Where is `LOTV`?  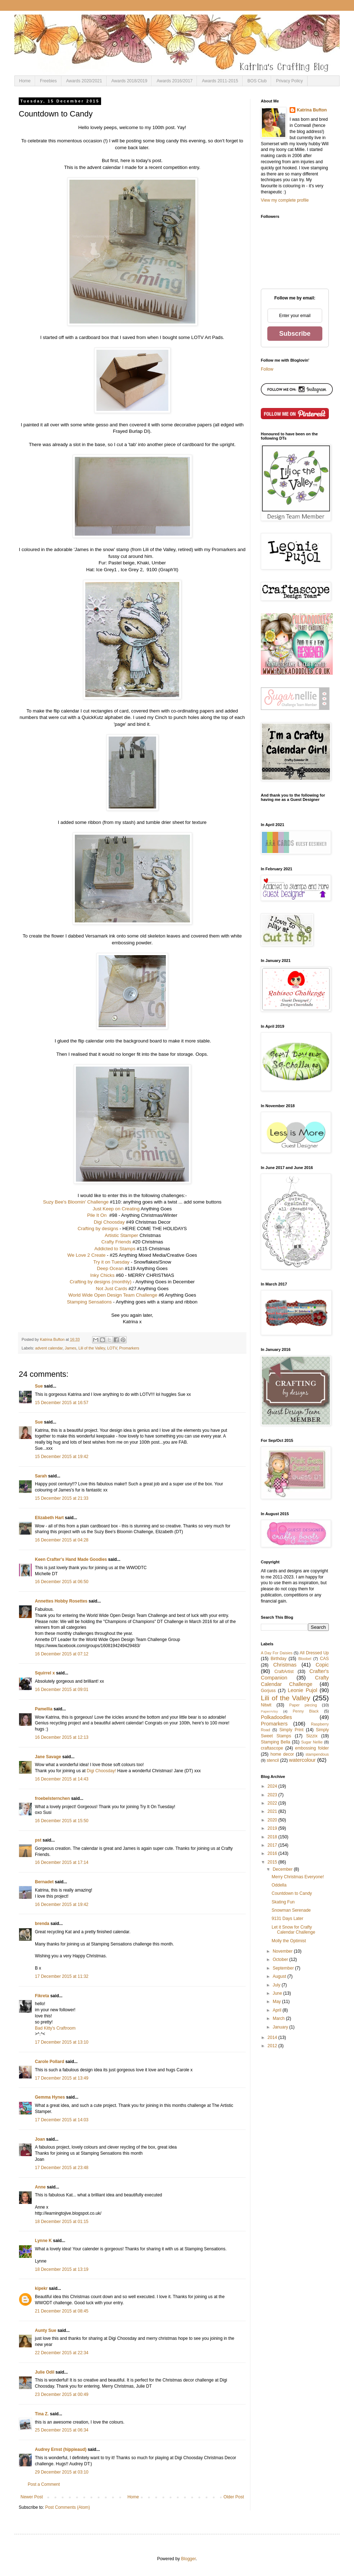
LOTV is located at coordinates (112, 1348).